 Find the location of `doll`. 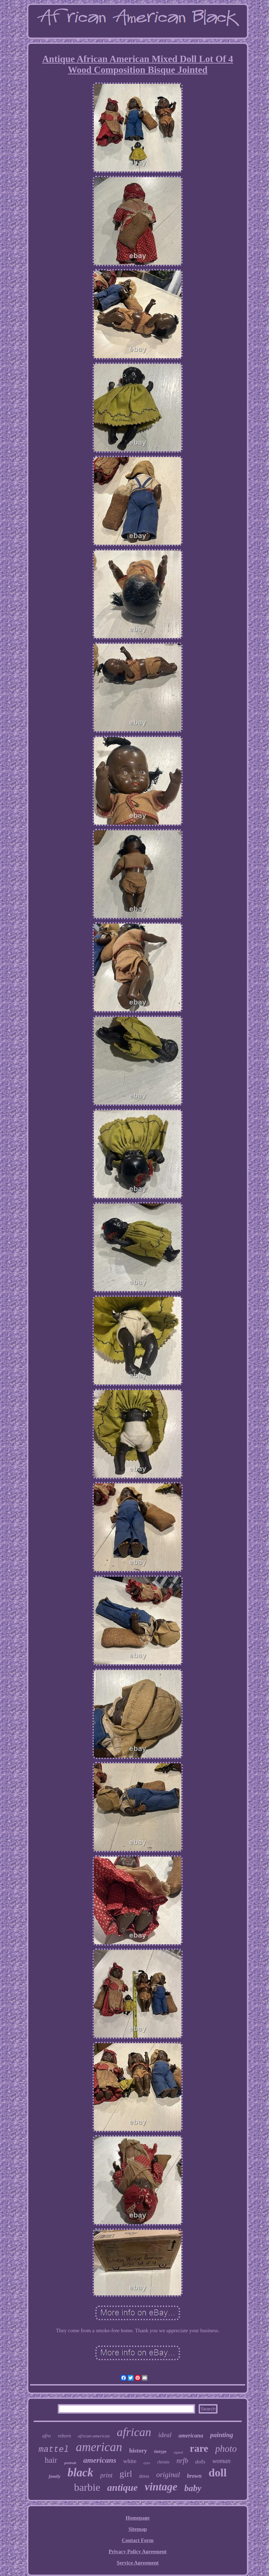

doll is located at coordinates (218, 2472).